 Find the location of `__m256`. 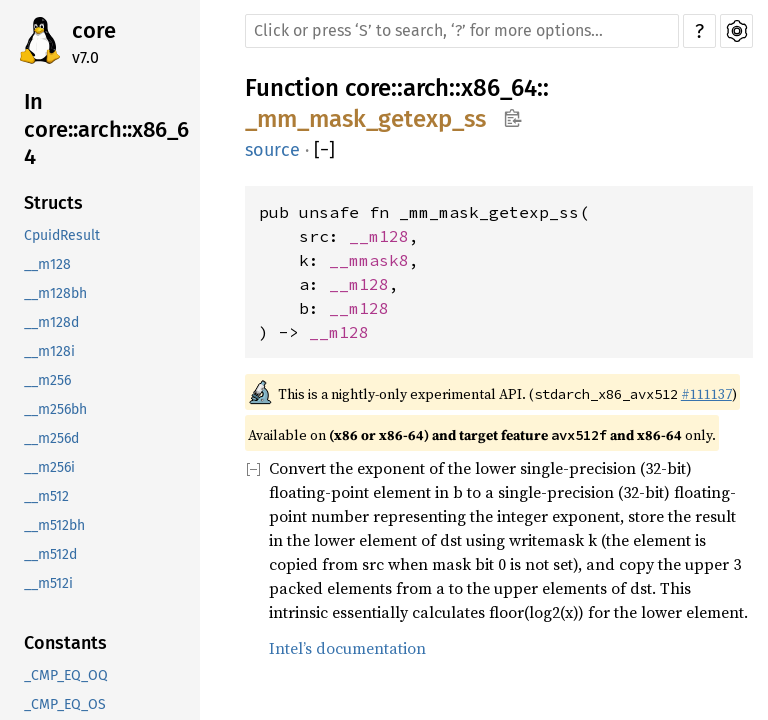

__m256 is located at coordinates (47, 380).